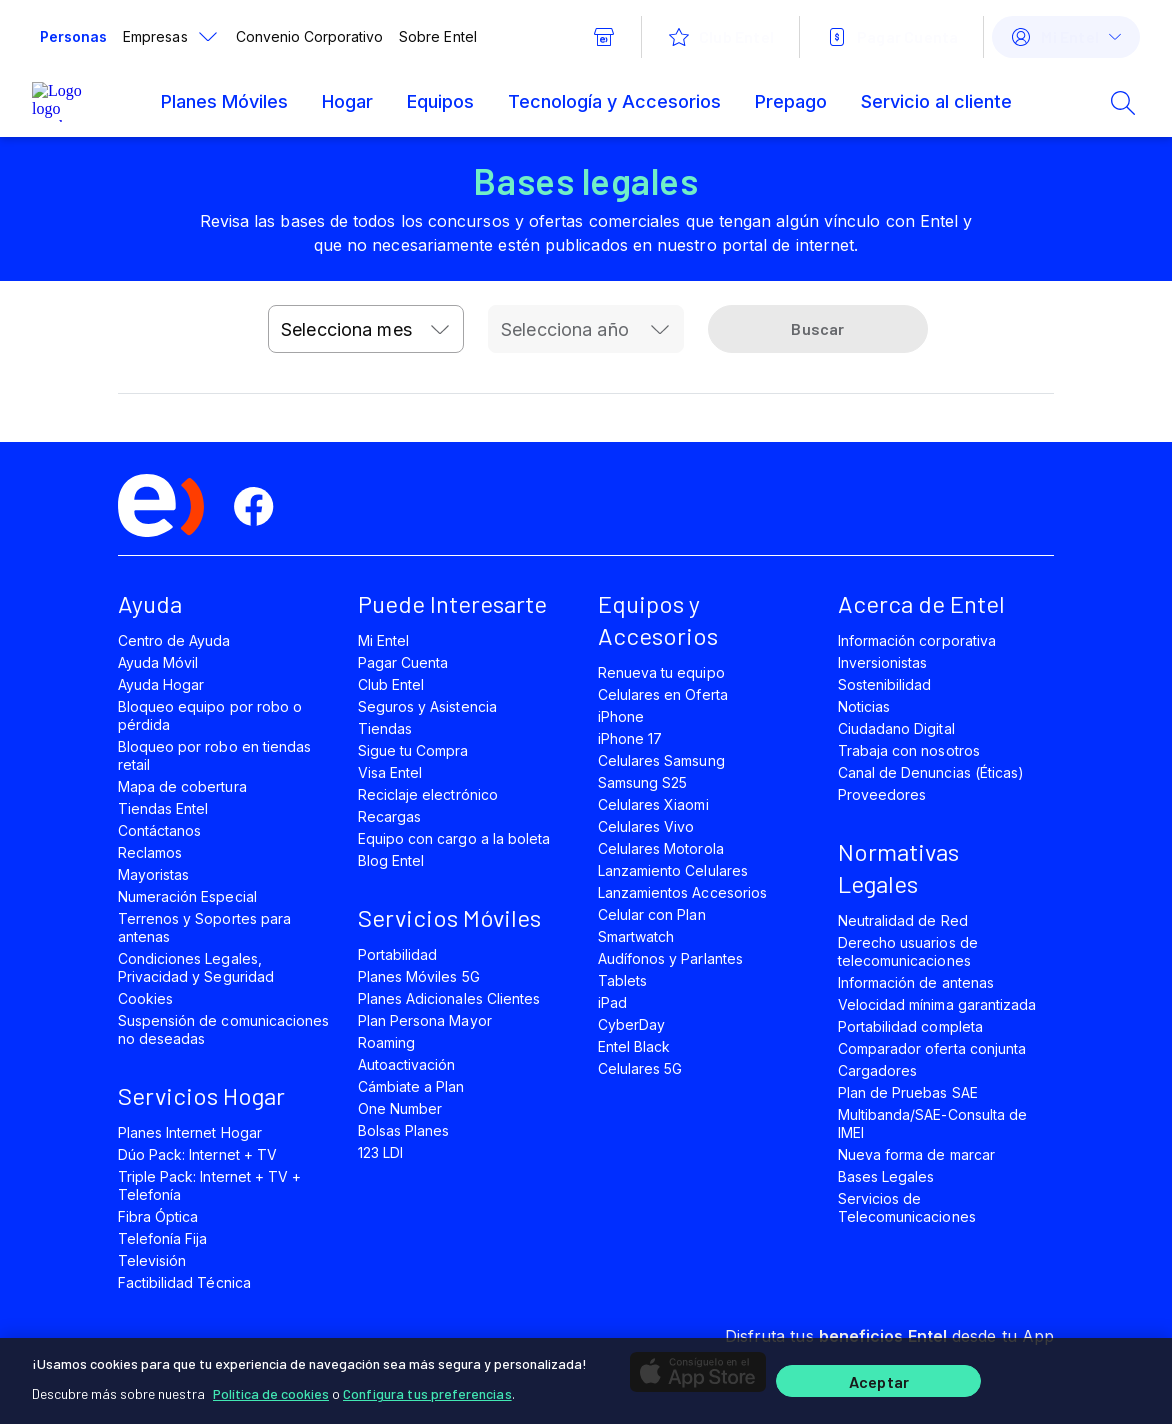 This screenshot has height=1424, width=1172. What do you see at coordinates (187, 896) in the screenshot?
I see `Numeración Especial` at bounding box center [187, 896].